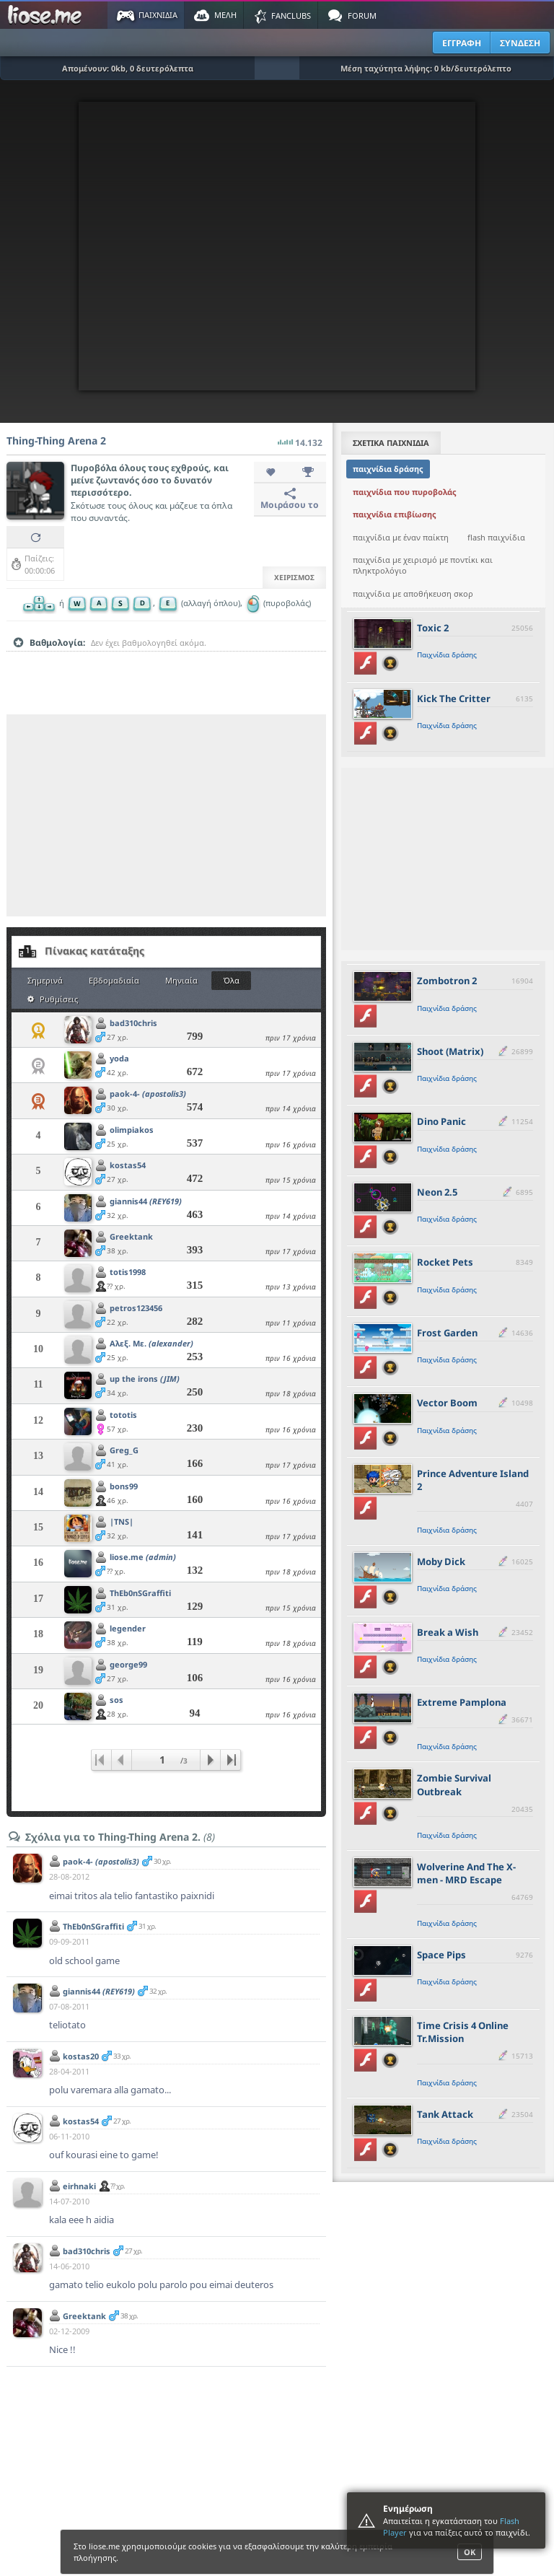 This screenshot has width=554, height=2576. I want to click on up the irons, so click(145, 1378).